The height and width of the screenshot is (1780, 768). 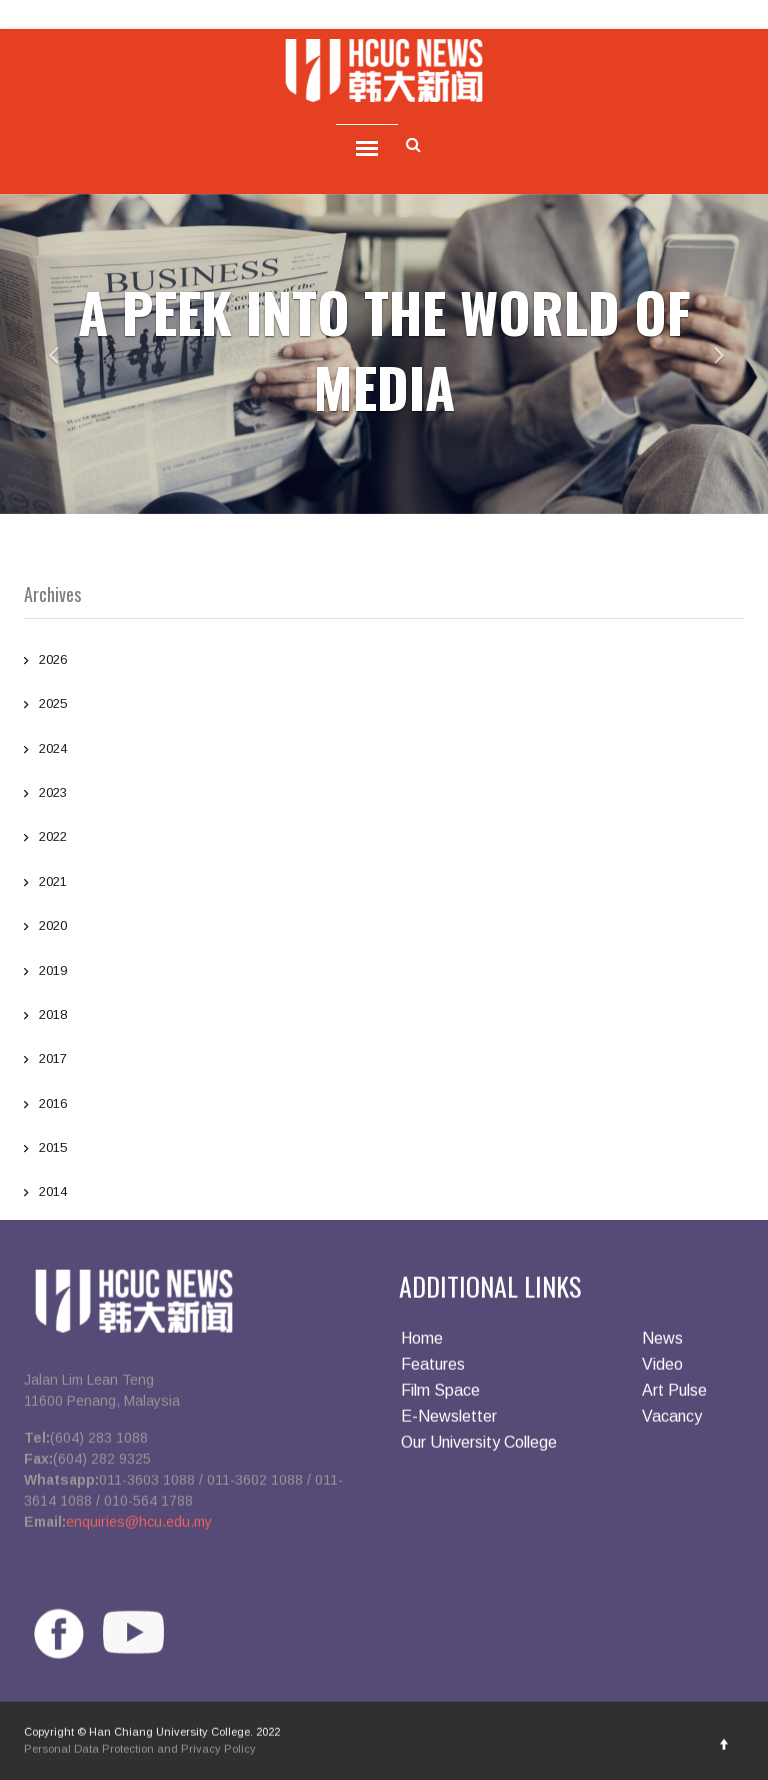 I want to click on 2022, so click(x=384, y=839).